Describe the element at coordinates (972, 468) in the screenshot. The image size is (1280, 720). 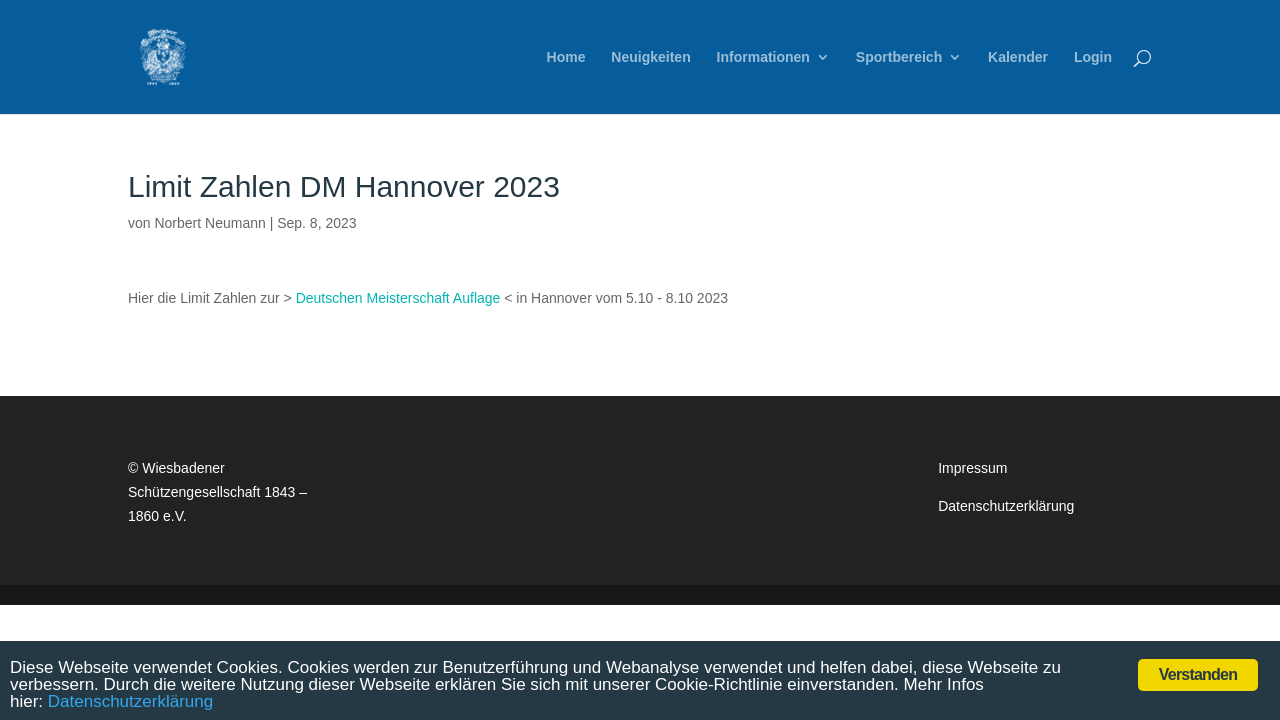
I see `Impressum` at that location.